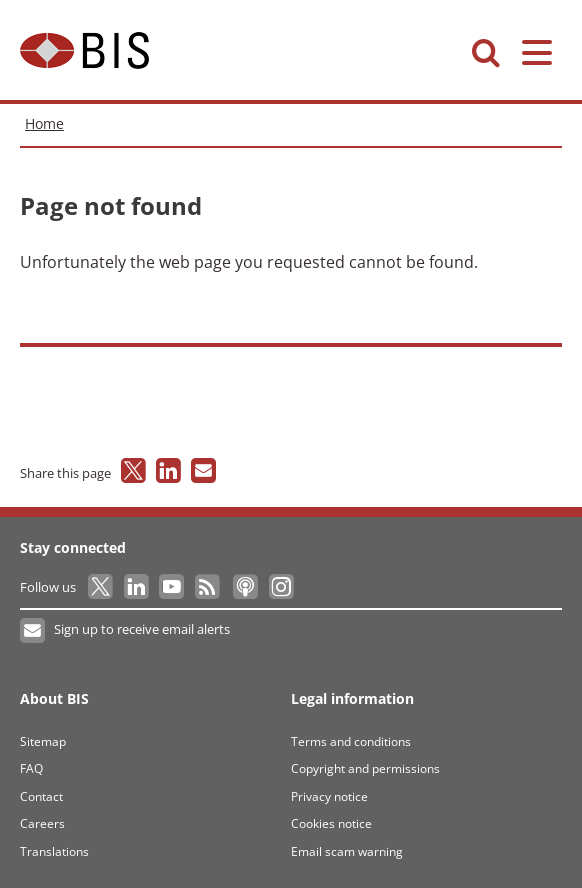 This screenshot has width=582, height=888. What do you see at coordinates (347, 851) in the screenshot?
I see `Email scam warning` at bounding box center [347, 851].